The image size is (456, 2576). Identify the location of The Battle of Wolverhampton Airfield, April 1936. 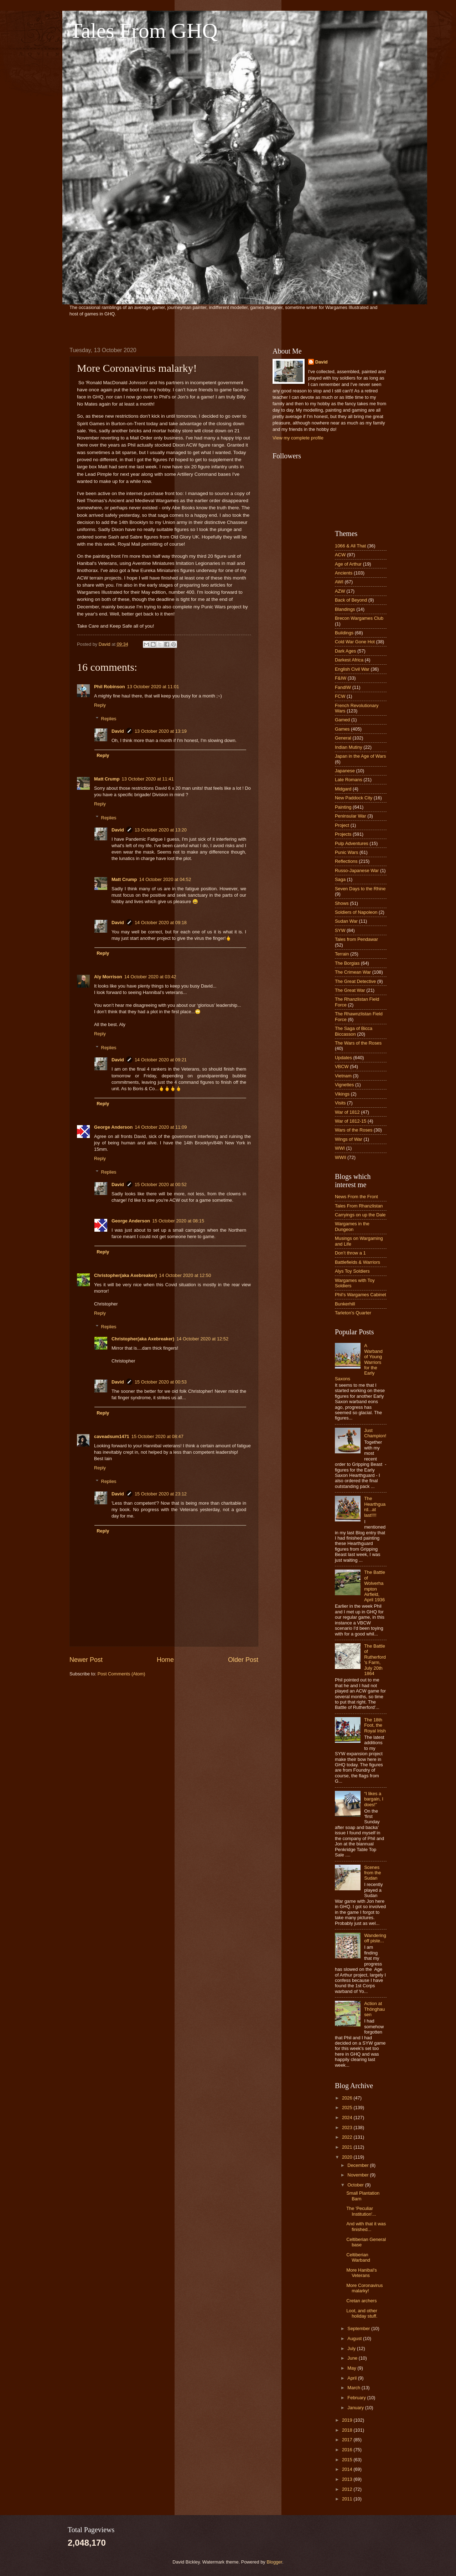
(374, 1586).